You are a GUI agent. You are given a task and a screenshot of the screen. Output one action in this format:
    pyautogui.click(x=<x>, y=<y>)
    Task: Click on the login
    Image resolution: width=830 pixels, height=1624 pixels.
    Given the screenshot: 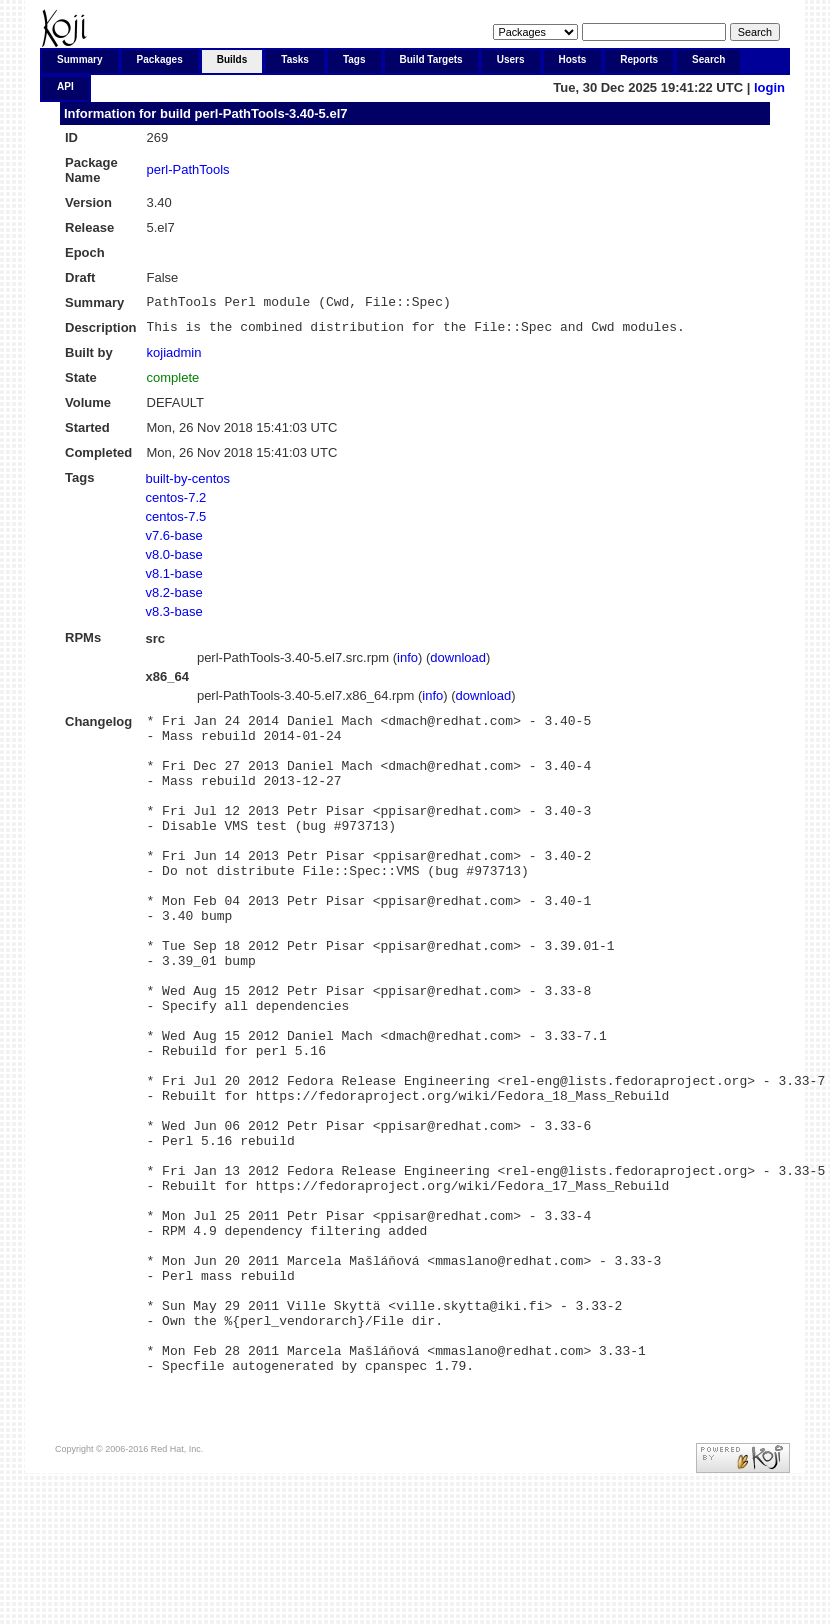 What is the action you would take?
    pyautogui.click(x=769, y=87)
    